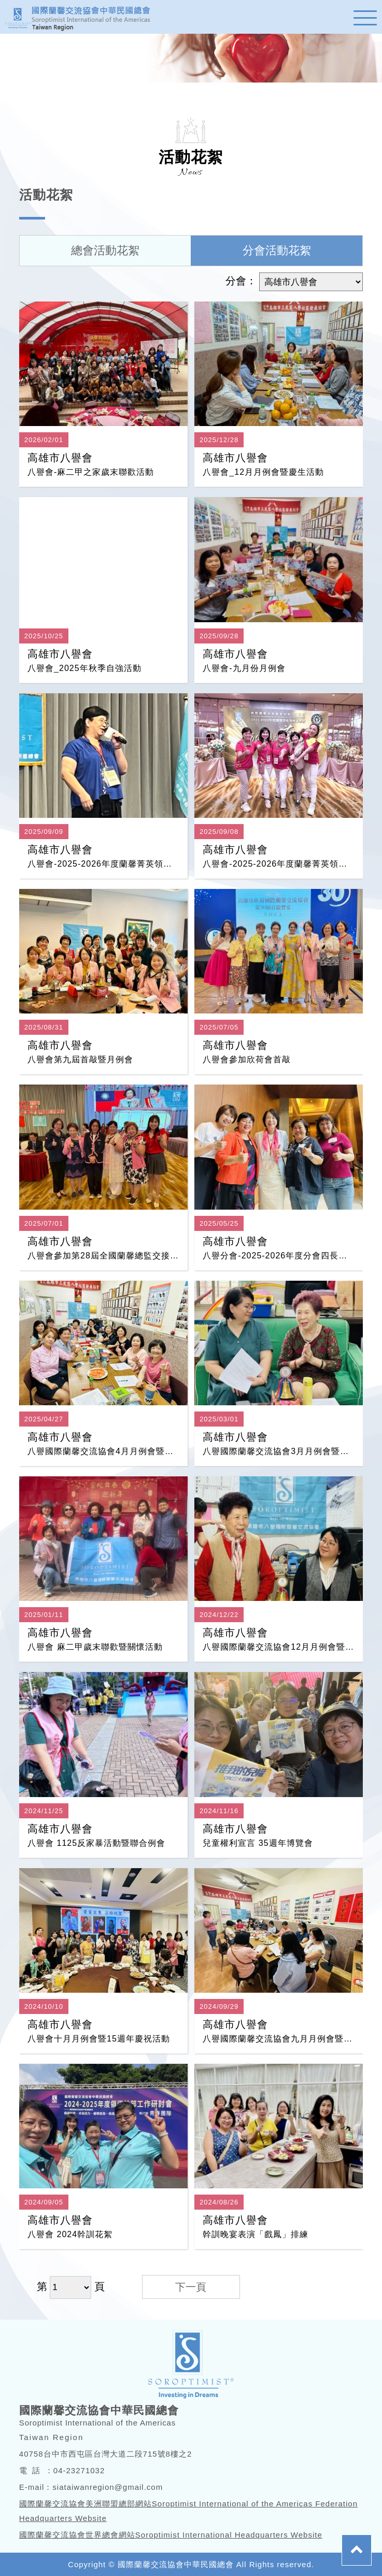 The image size is (382, 2576). I want to click on 總會活動花絮, so click(105, 250).